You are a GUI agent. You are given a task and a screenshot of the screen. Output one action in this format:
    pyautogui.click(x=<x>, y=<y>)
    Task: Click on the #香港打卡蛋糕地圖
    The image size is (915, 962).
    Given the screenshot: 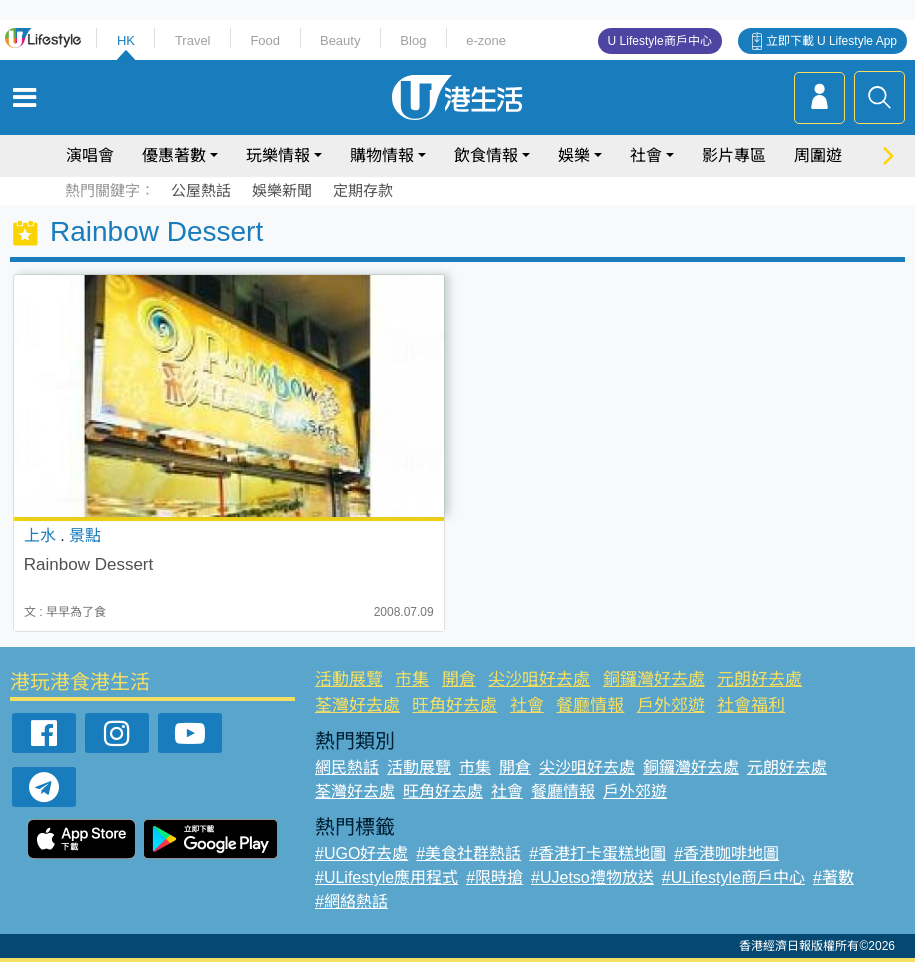 What is the action you would take?
    pyautogui.click(x=597, y=853)
    